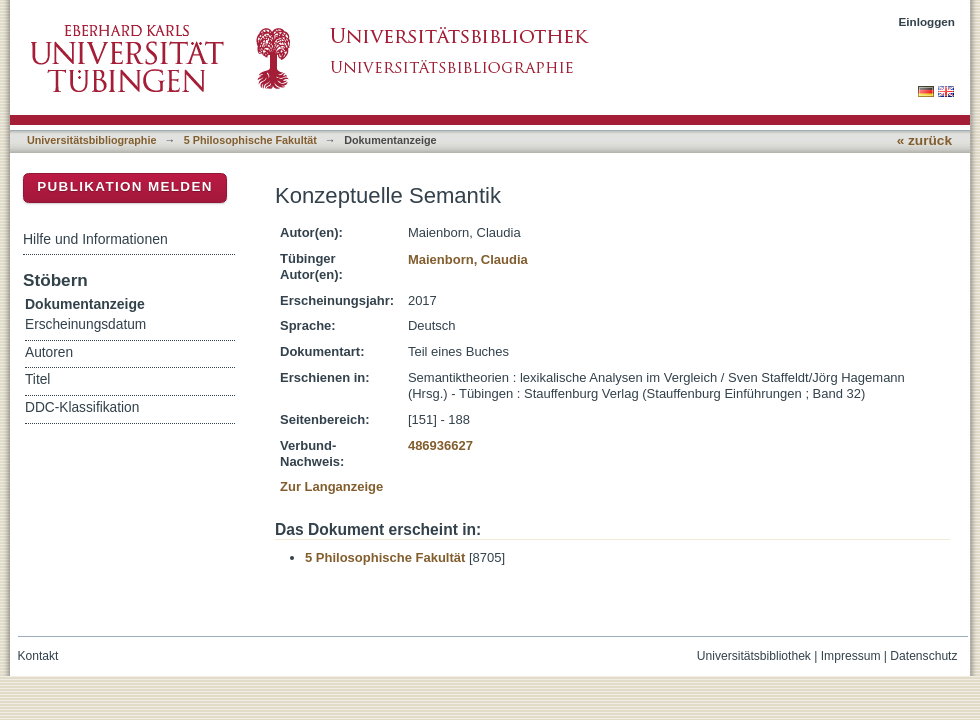 The height and width of the screenshot is (720, 980). What do you see at coordinates (331, 486) in the screenshot?
I see `Zur Langanzeige` at bounding box center [331, 486].